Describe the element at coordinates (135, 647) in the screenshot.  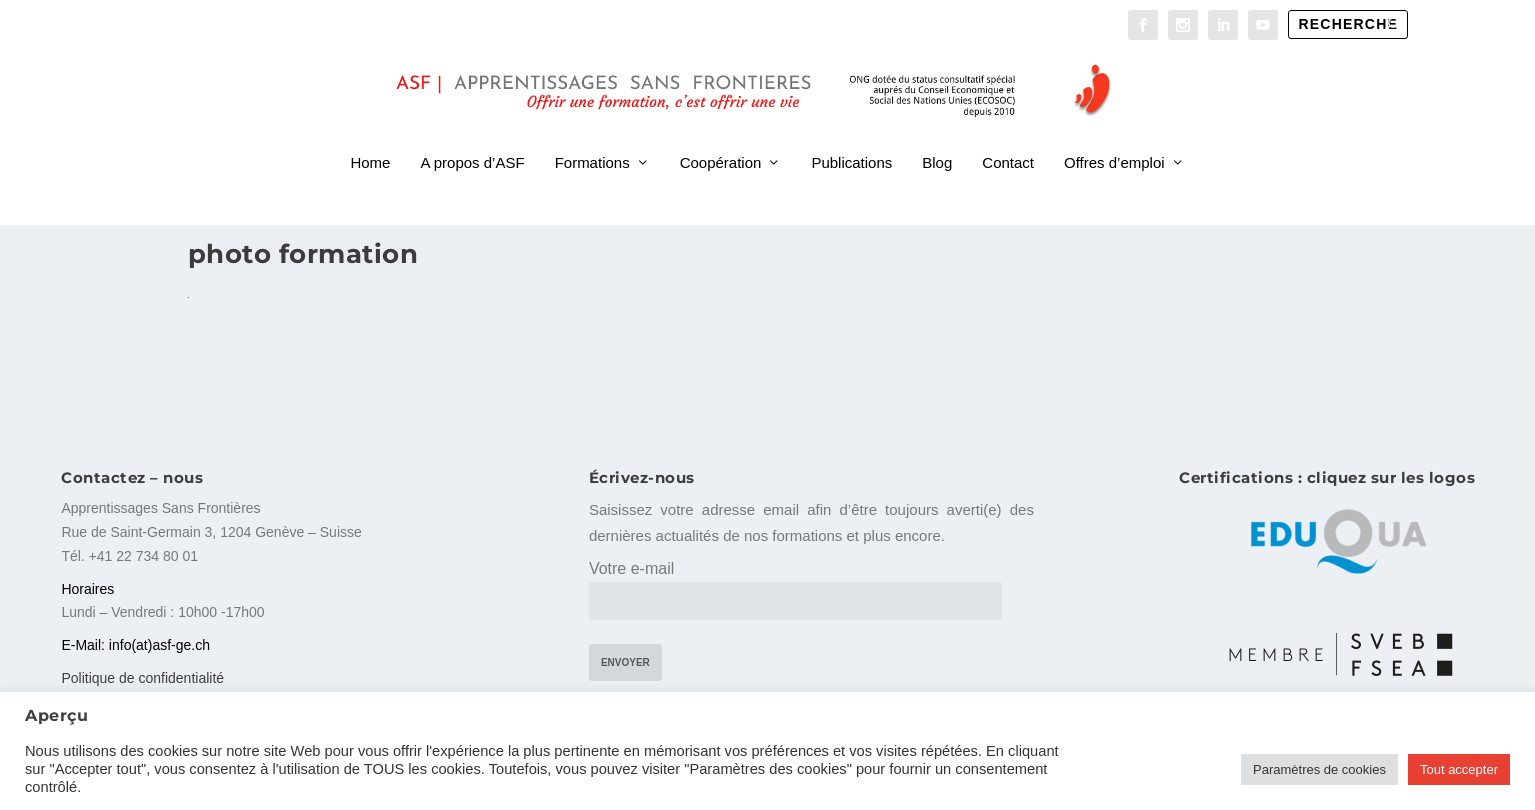
I see `E-Mail: info(at)asf-ge.ch` at that location.